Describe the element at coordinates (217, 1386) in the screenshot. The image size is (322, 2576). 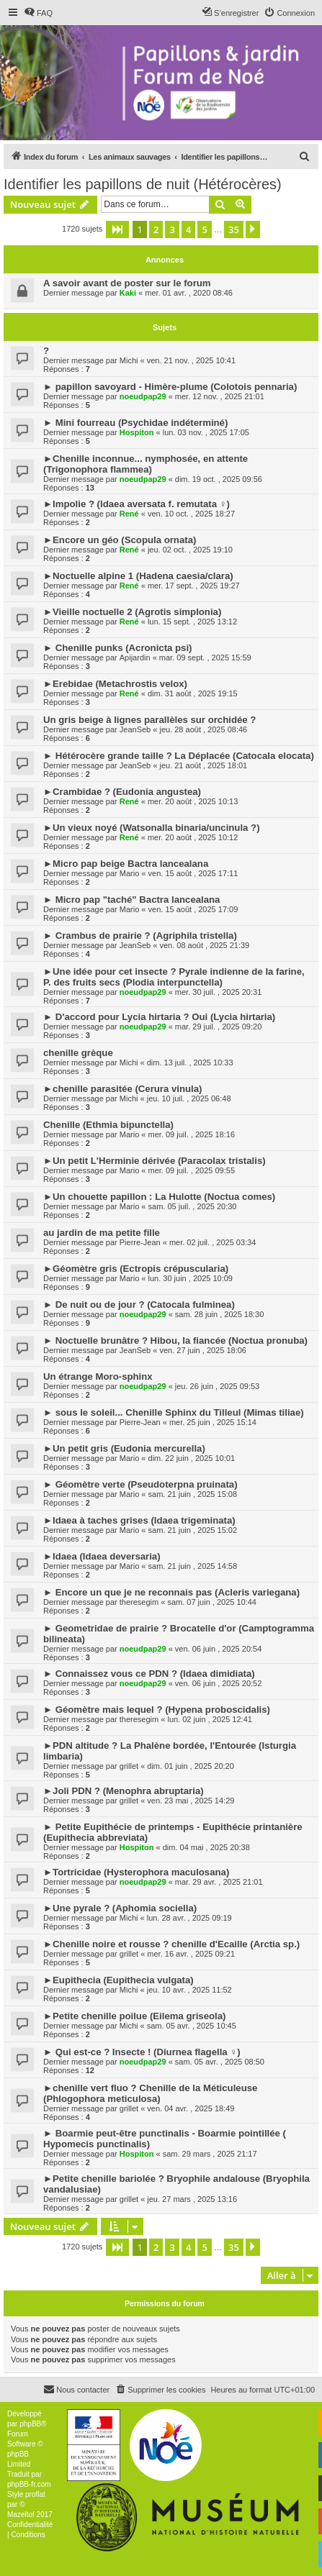
I see `jeu. 26 juin , 2025 09:53` at that location.